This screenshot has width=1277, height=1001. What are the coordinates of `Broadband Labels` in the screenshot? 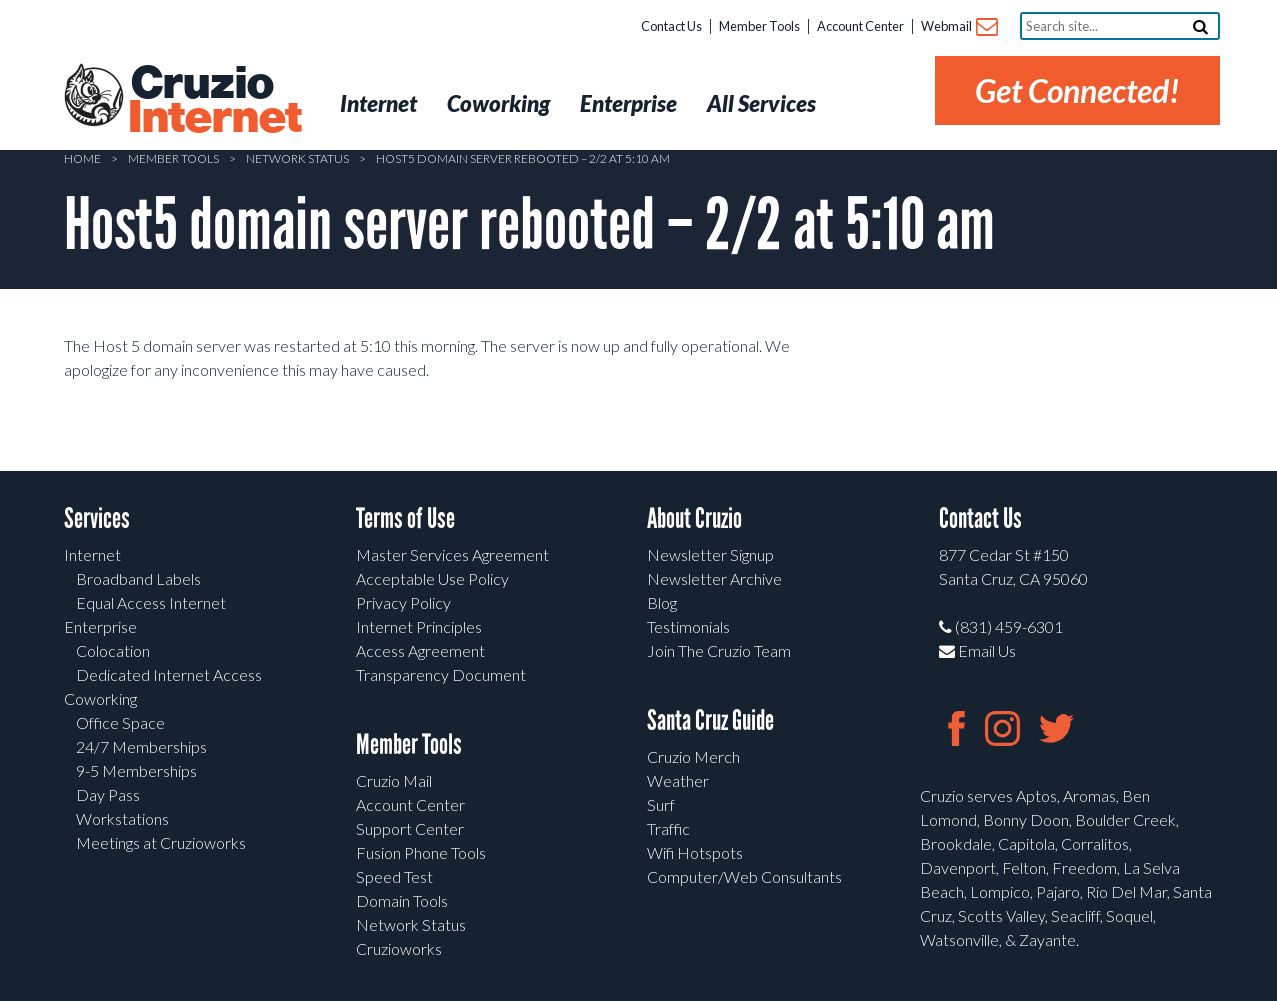 It's located at (138, 578).